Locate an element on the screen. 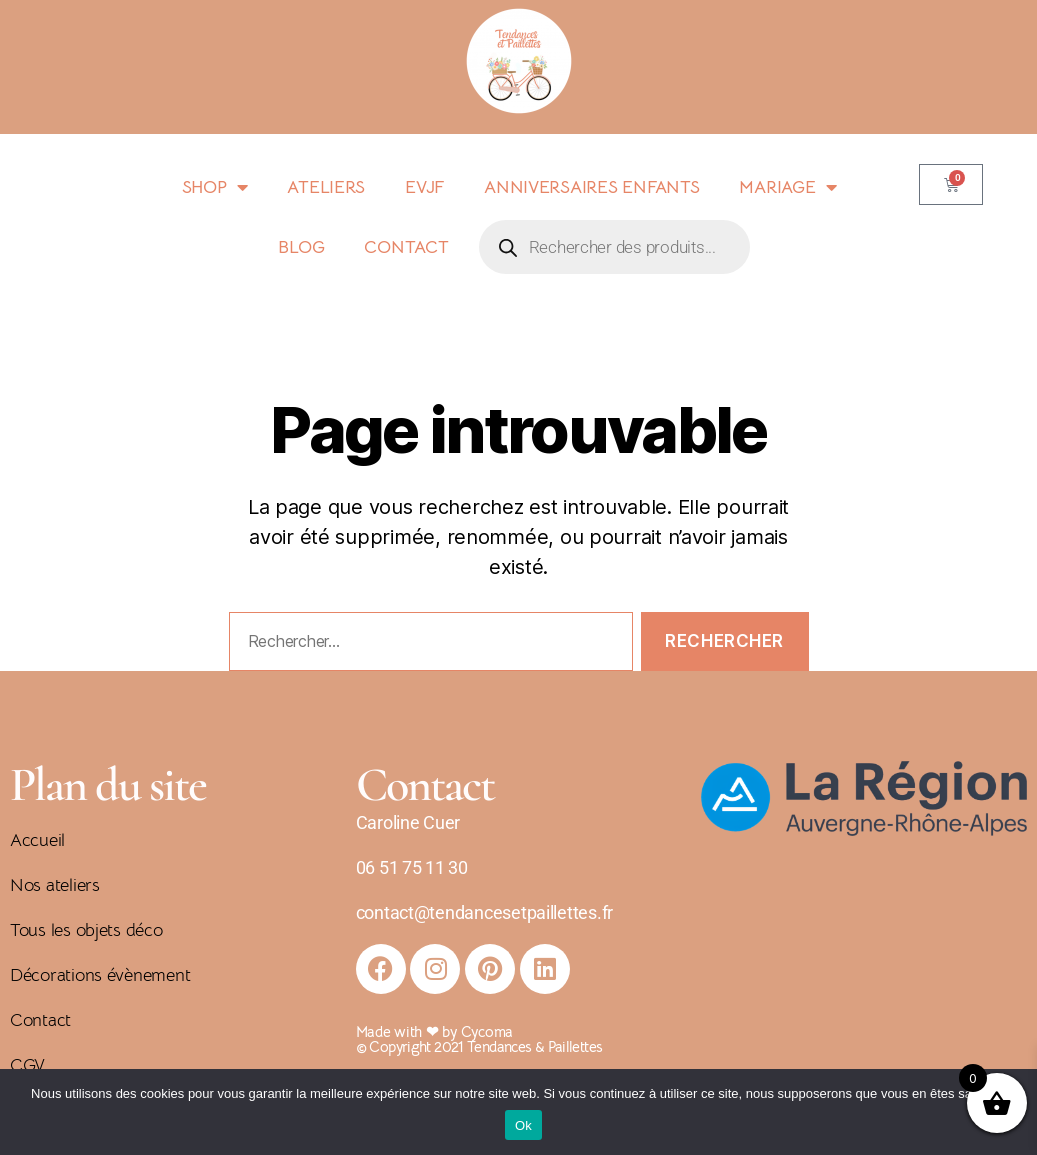 This screenshot has height=1155, width=1037. ANNIVERSAIRES ENFANTS is located at coordinates (591, 187).